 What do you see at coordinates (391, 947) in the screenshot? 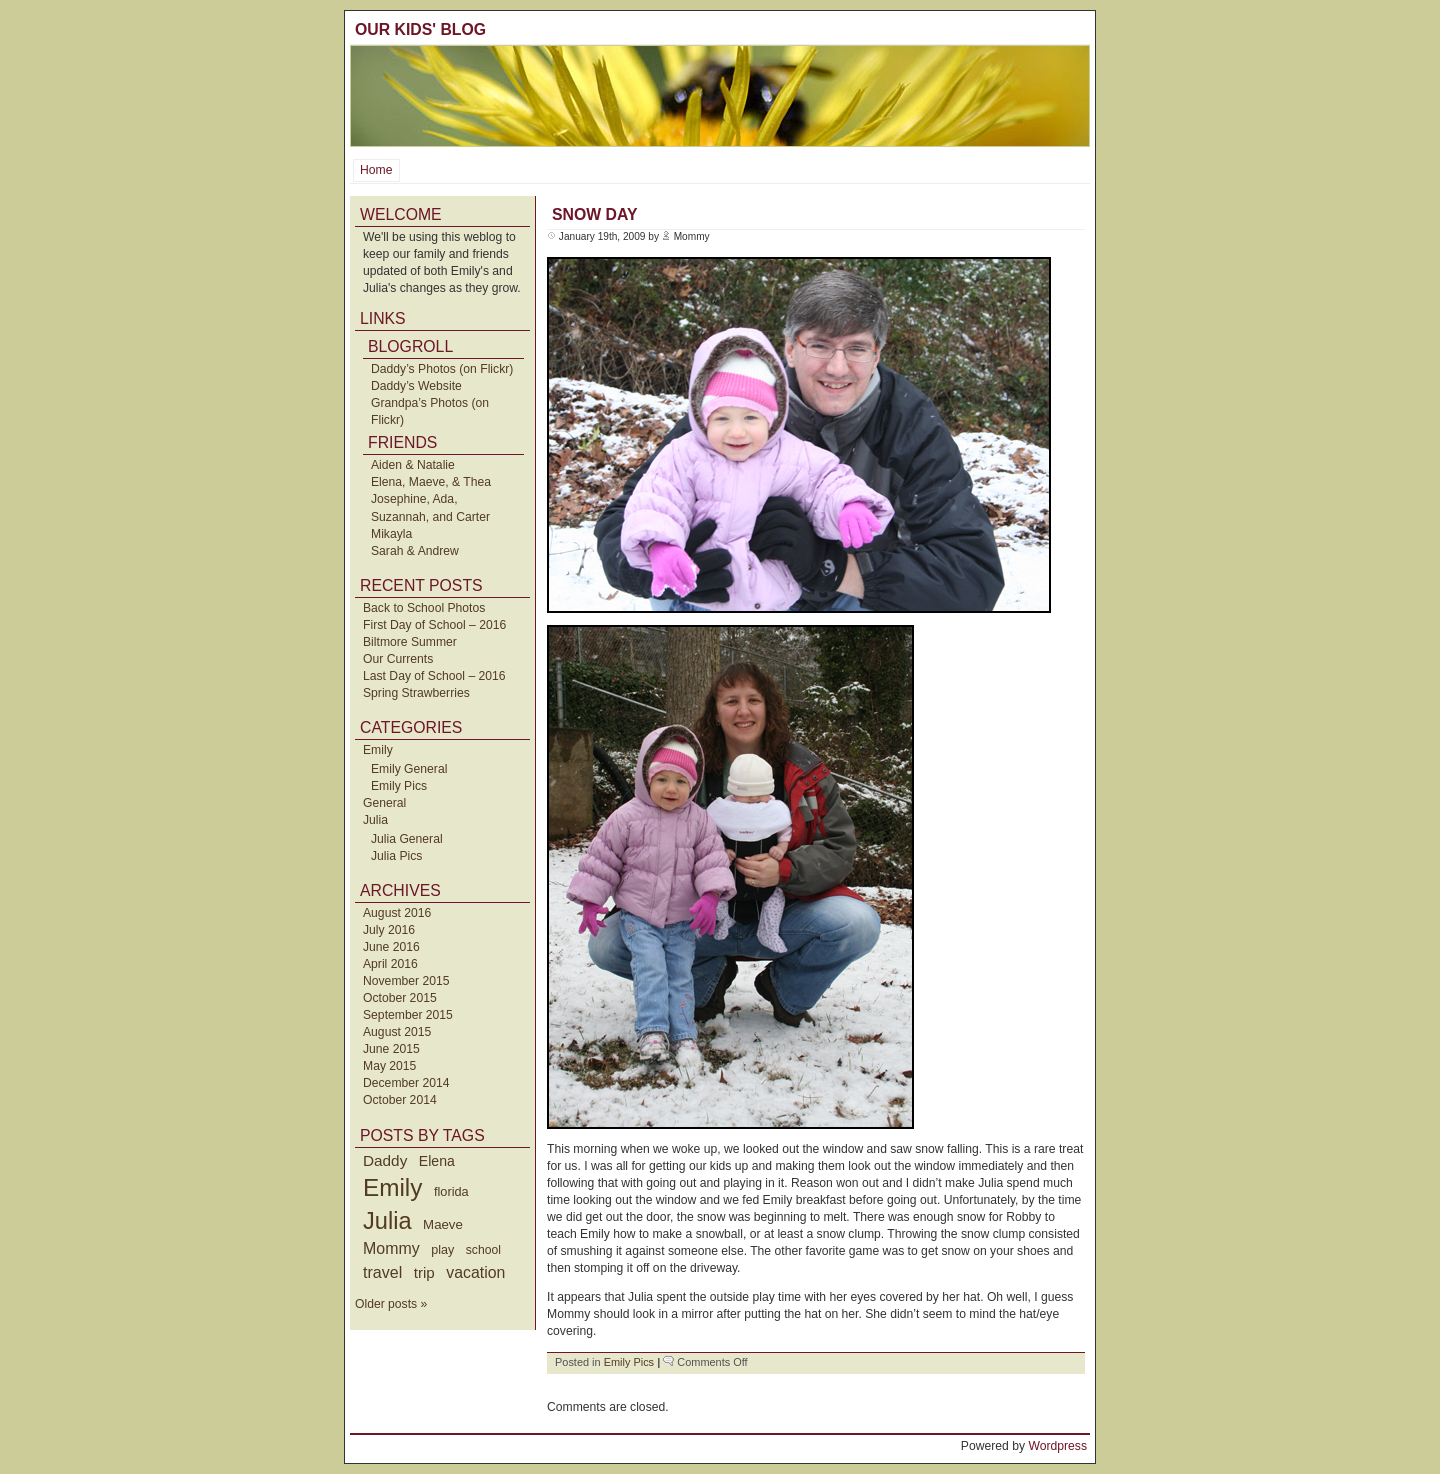
I see `June 2016` at bounding box center [391, 947].